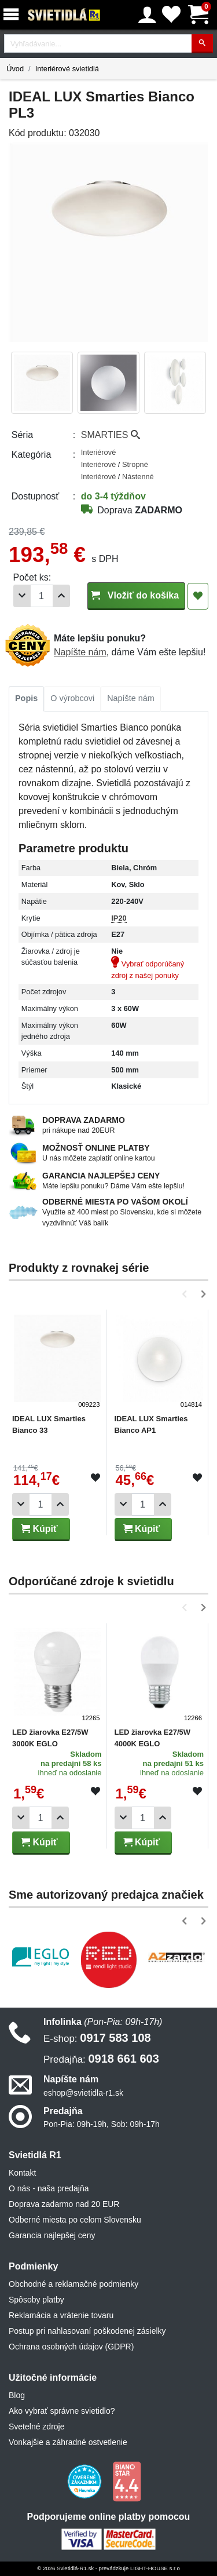  What do you see at coordinates (61, 596) in the screenshot?
I see `[Pridať 1ks]` at bounding box center [61, 596].